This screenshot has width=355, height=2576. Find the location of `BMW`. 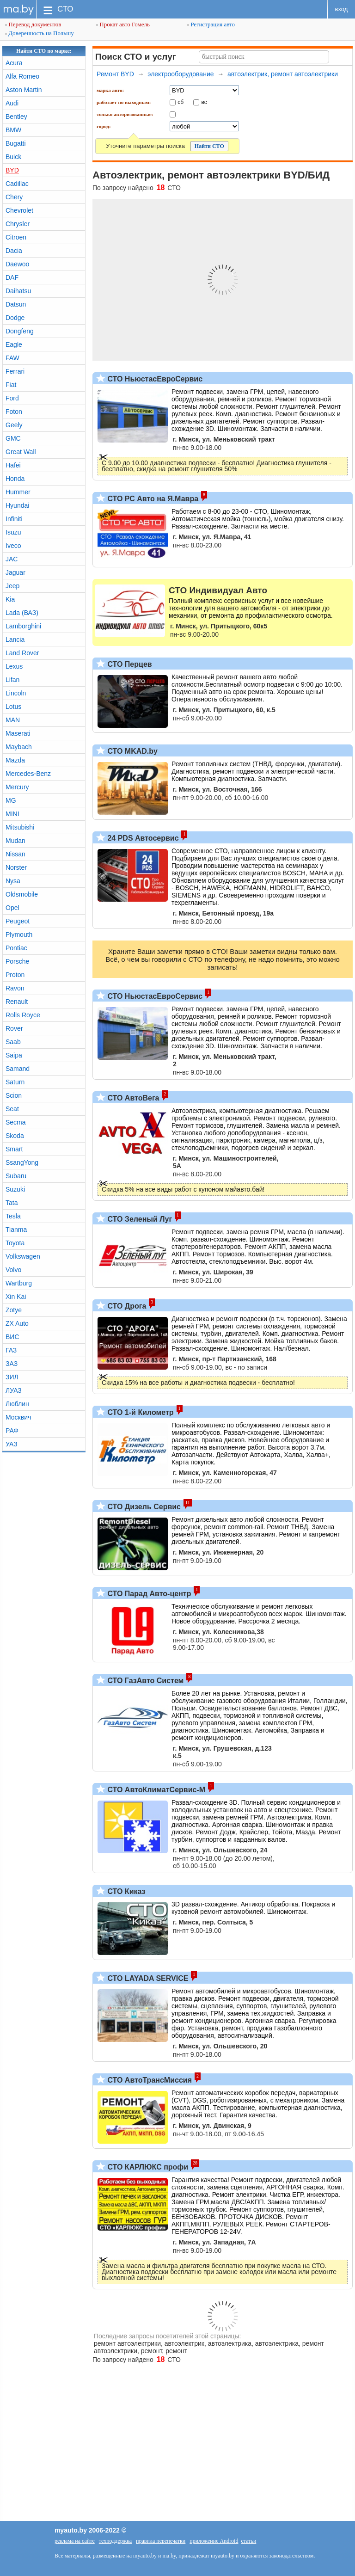

BMW is located at coordinates (13, 130).